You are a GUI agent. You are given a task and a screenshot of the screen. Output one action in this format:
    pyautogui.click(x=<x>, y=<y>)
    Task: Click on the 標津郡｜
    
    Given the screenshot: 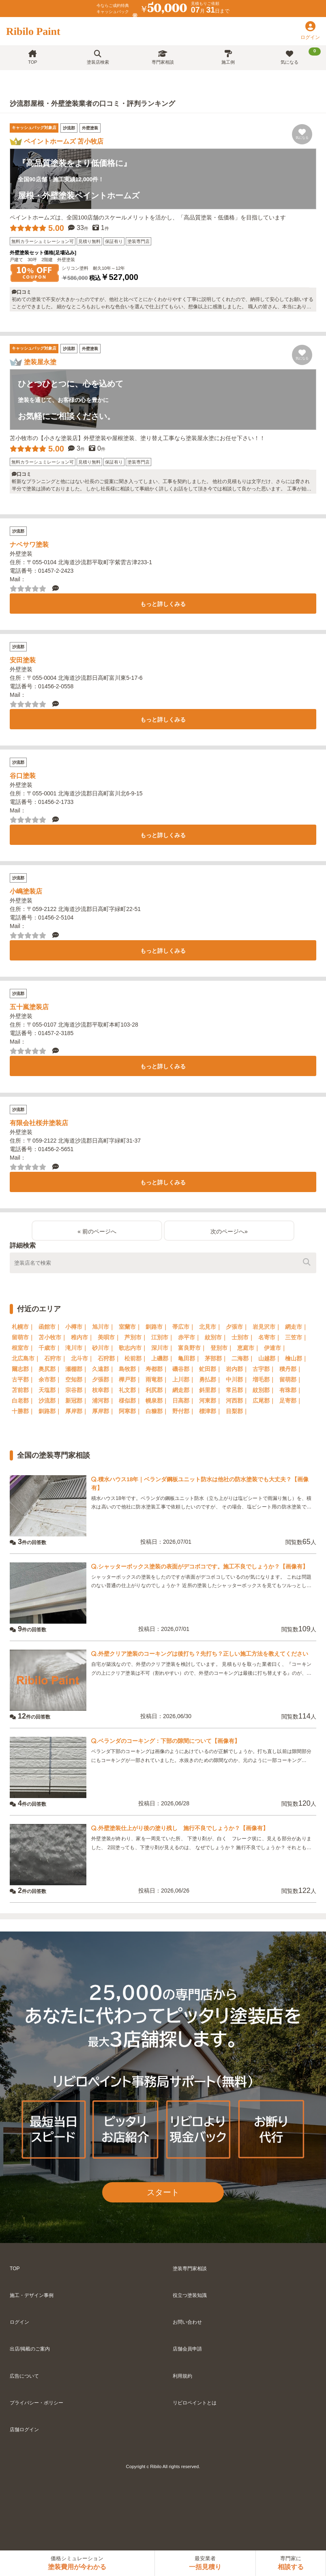 What is the action you would take?
    pyautogui.click(x=210, y=1411)
    